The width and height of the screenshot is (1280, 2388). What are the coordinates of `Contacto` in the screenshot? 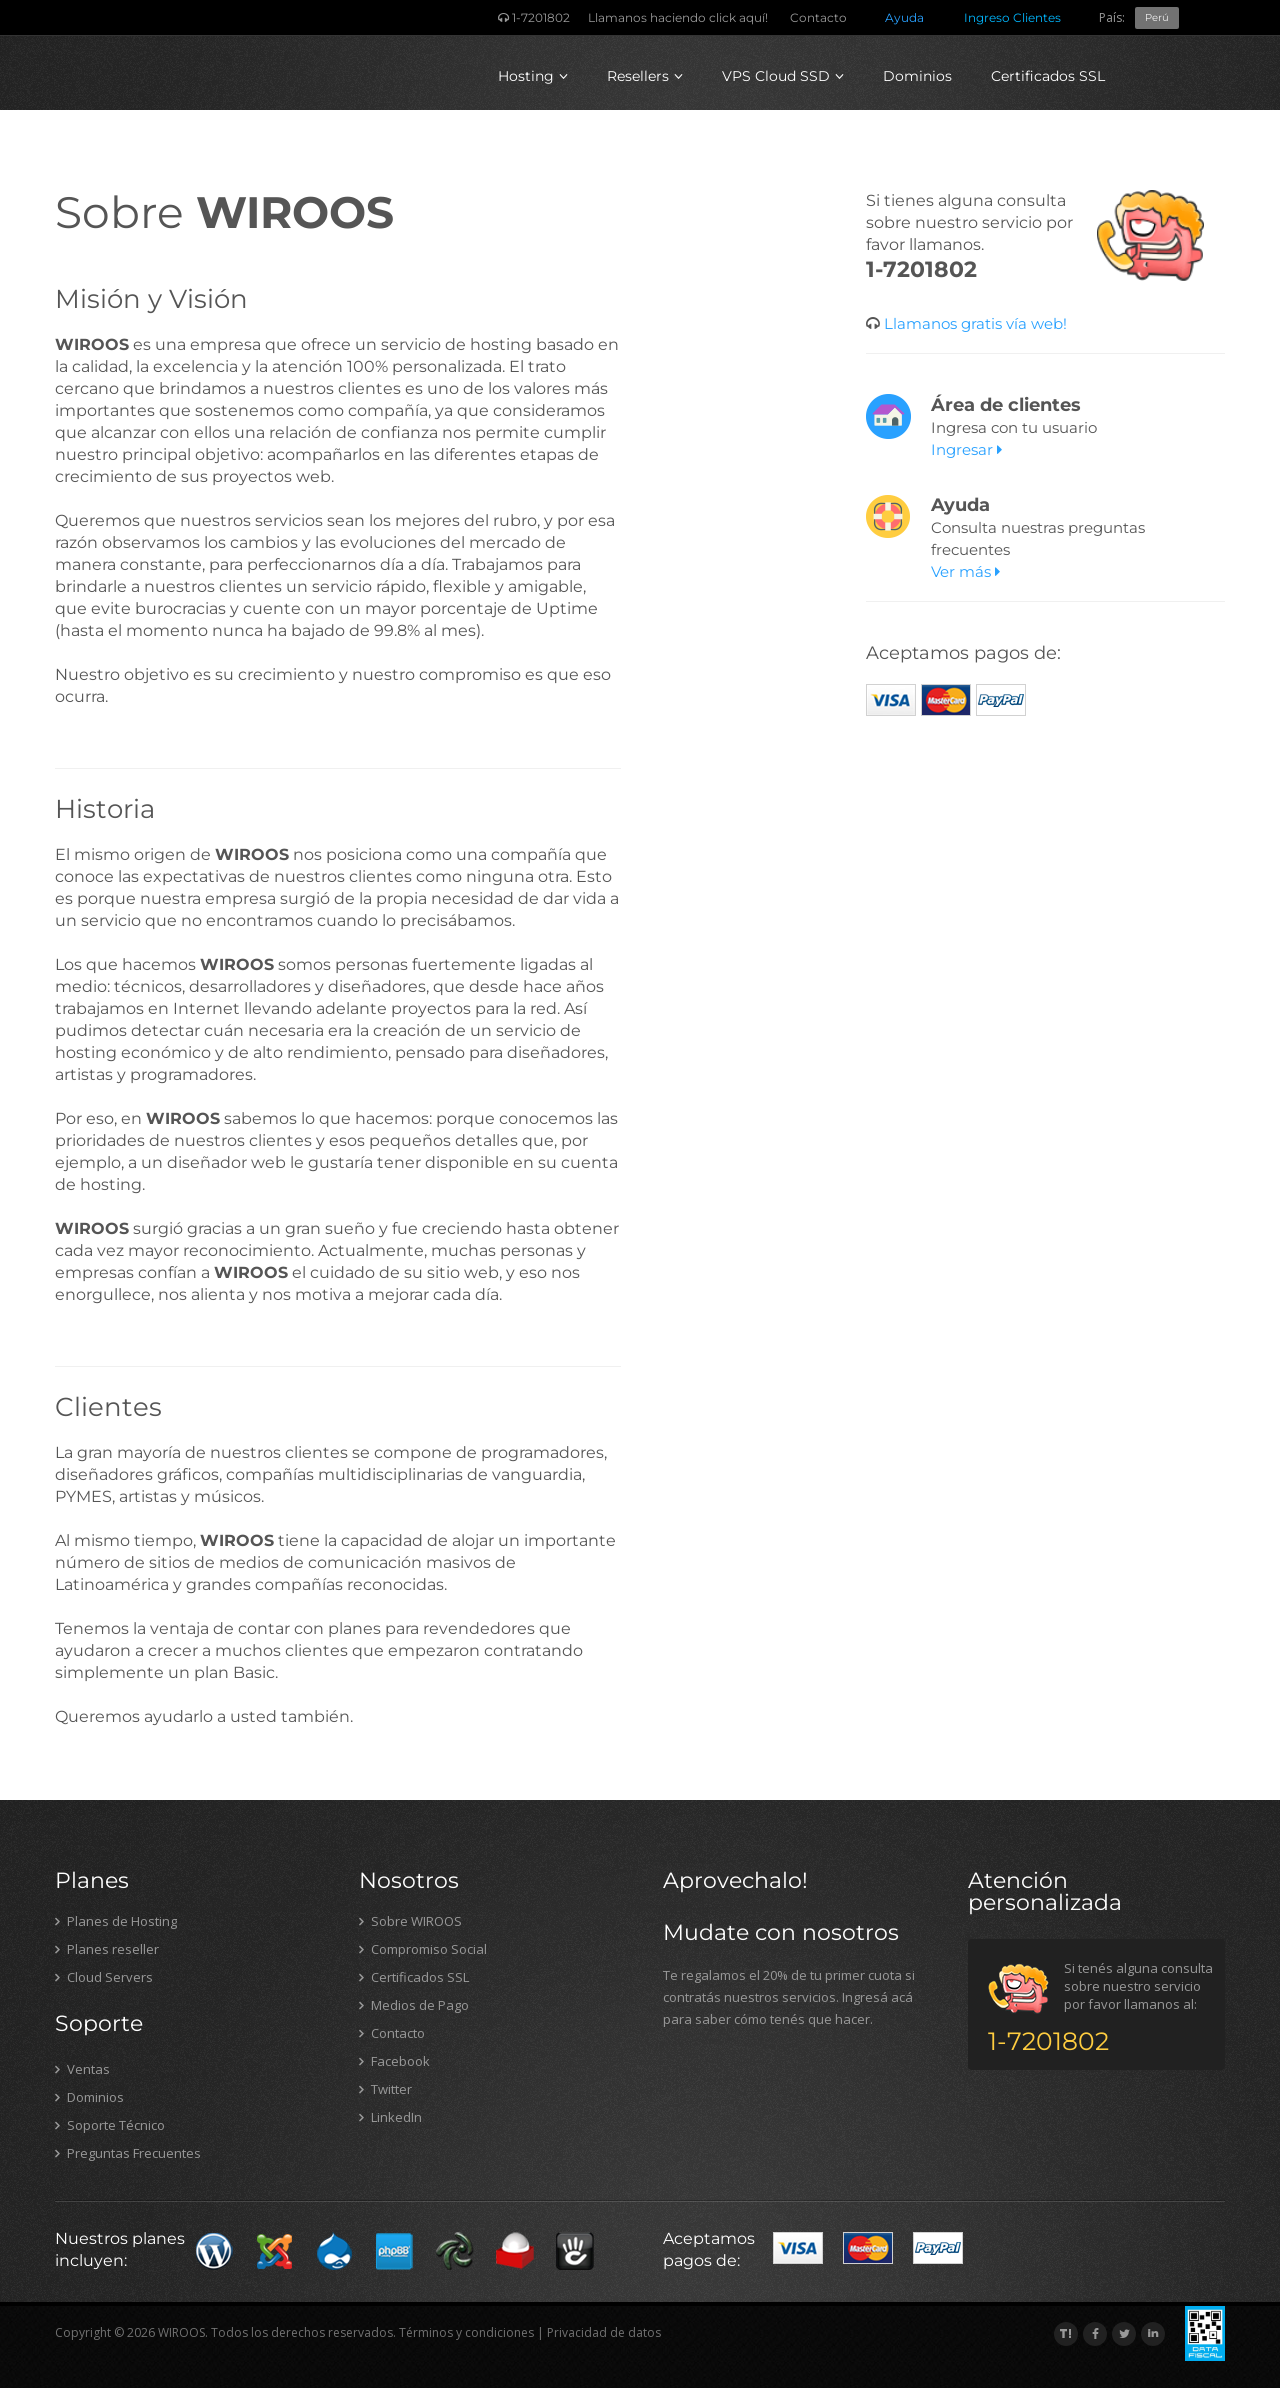 It's located at (818, 17).